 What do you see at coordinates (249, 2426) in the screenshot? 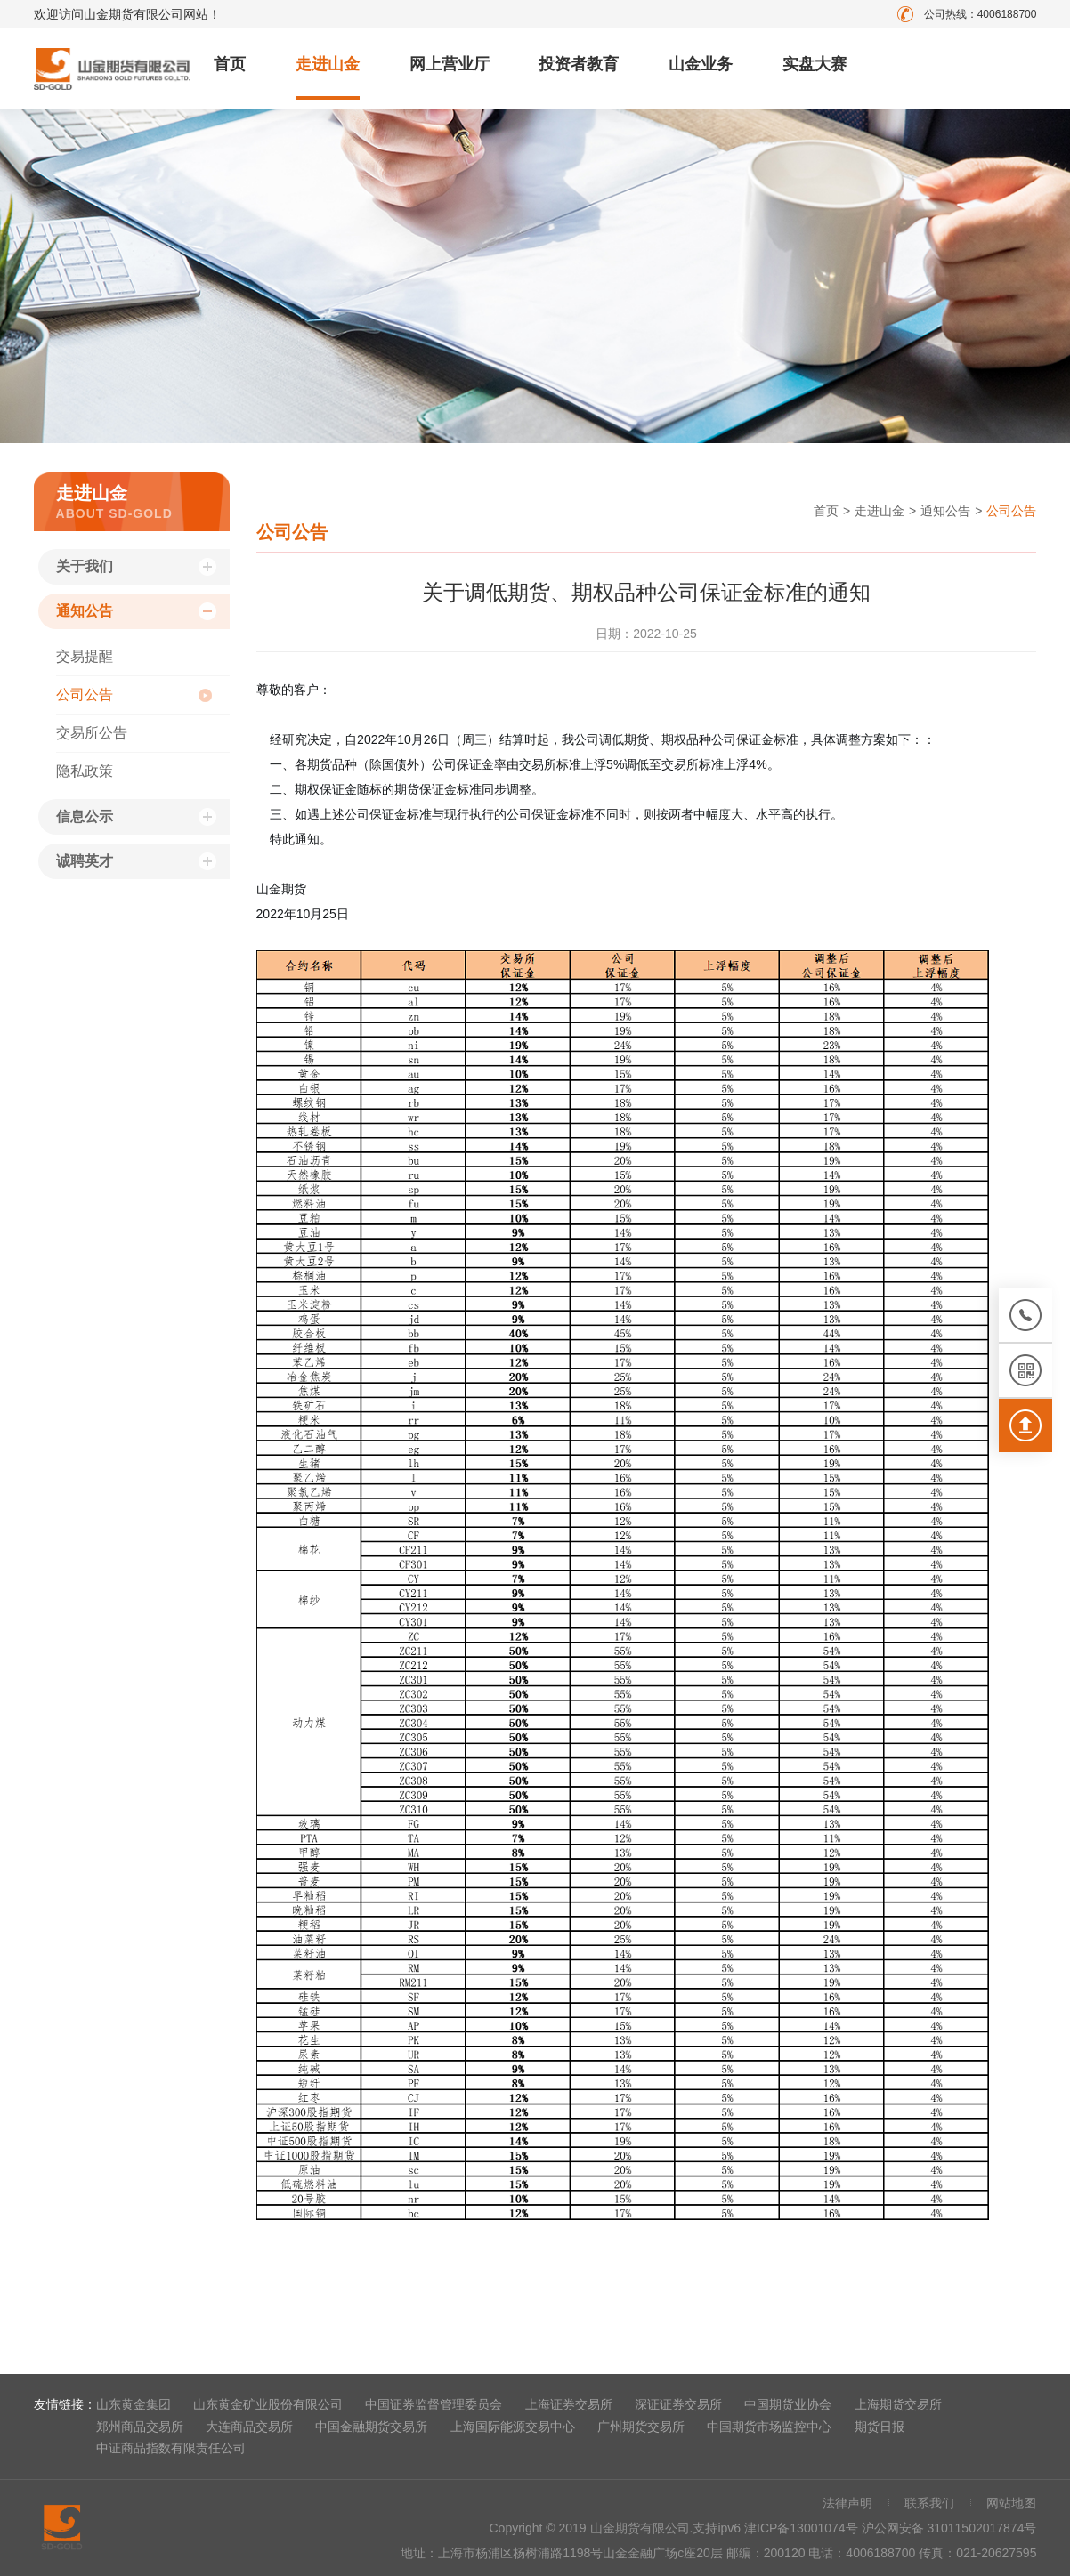
I see `大连商品交易所` at bounding box center [249, 2426].